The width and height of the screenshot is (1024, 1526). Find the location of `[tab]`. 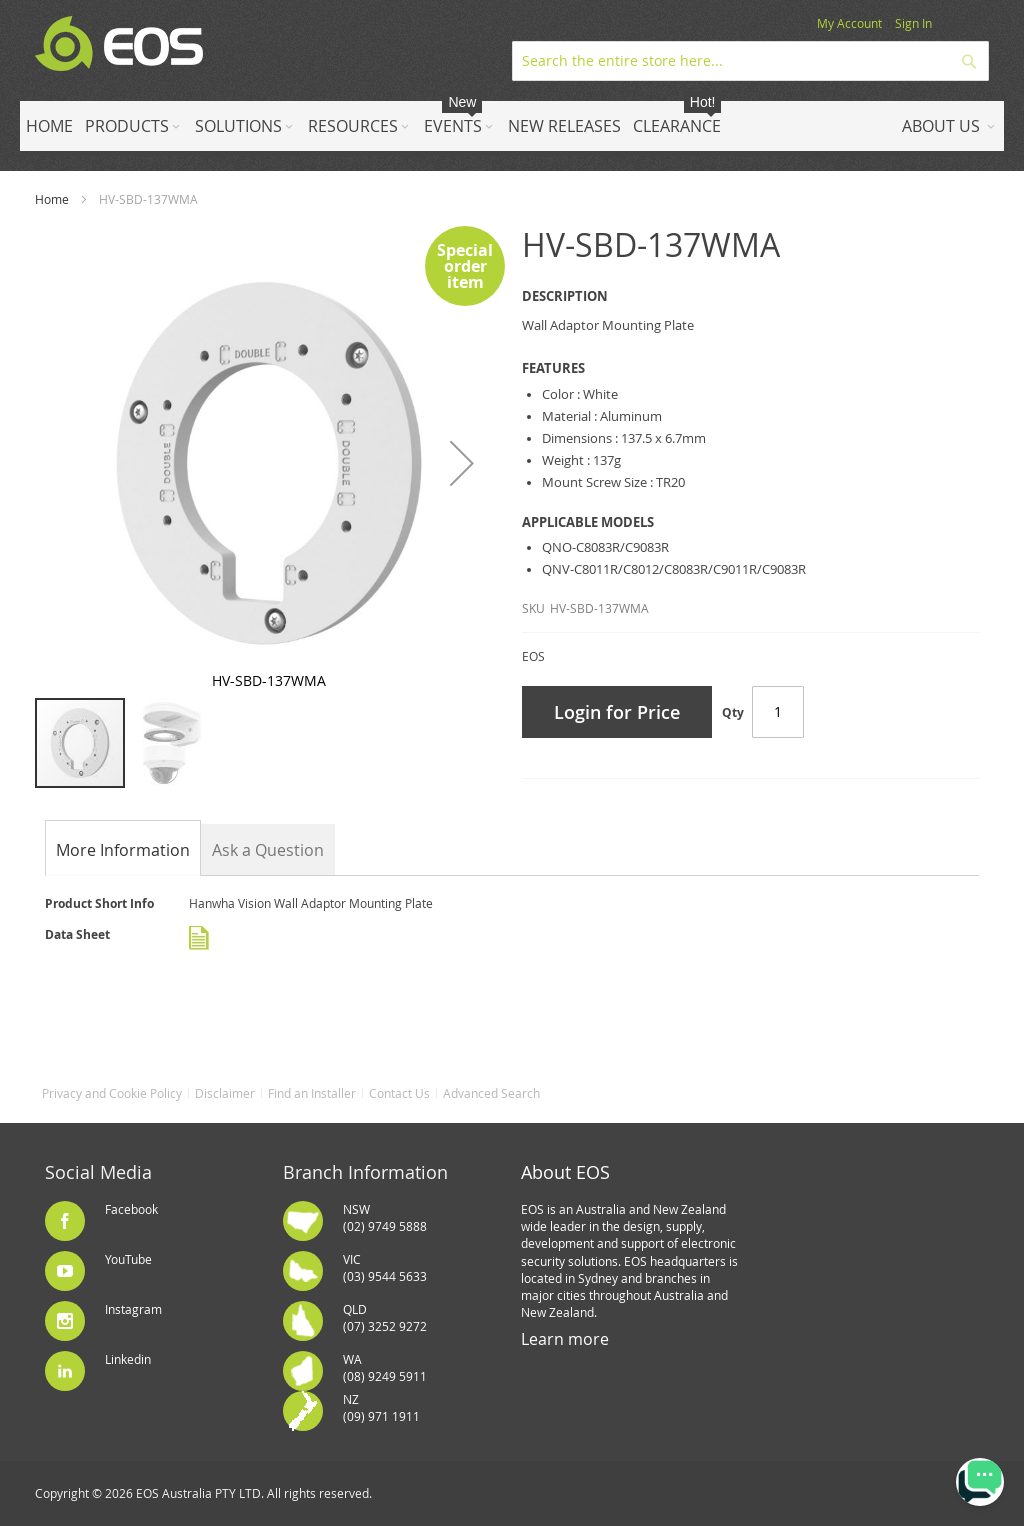

[tab] is located at coordinates (123, 850).